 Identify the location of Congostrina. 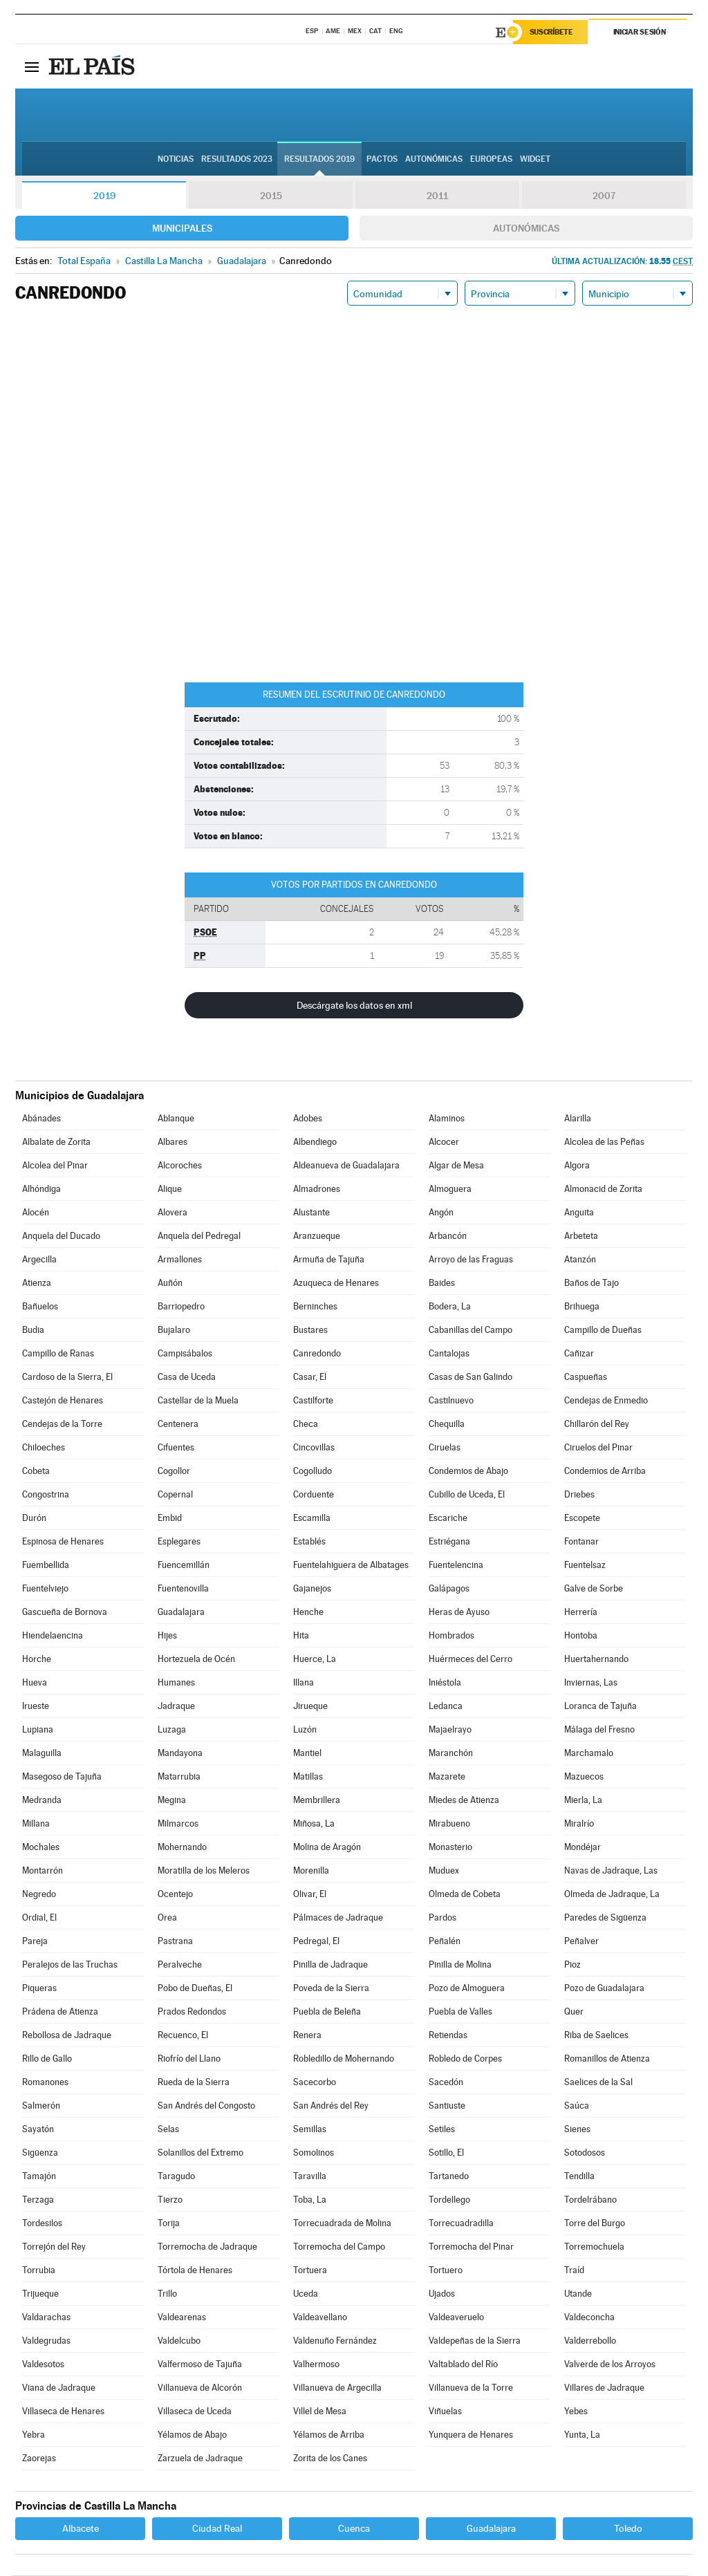
(45, 1495).